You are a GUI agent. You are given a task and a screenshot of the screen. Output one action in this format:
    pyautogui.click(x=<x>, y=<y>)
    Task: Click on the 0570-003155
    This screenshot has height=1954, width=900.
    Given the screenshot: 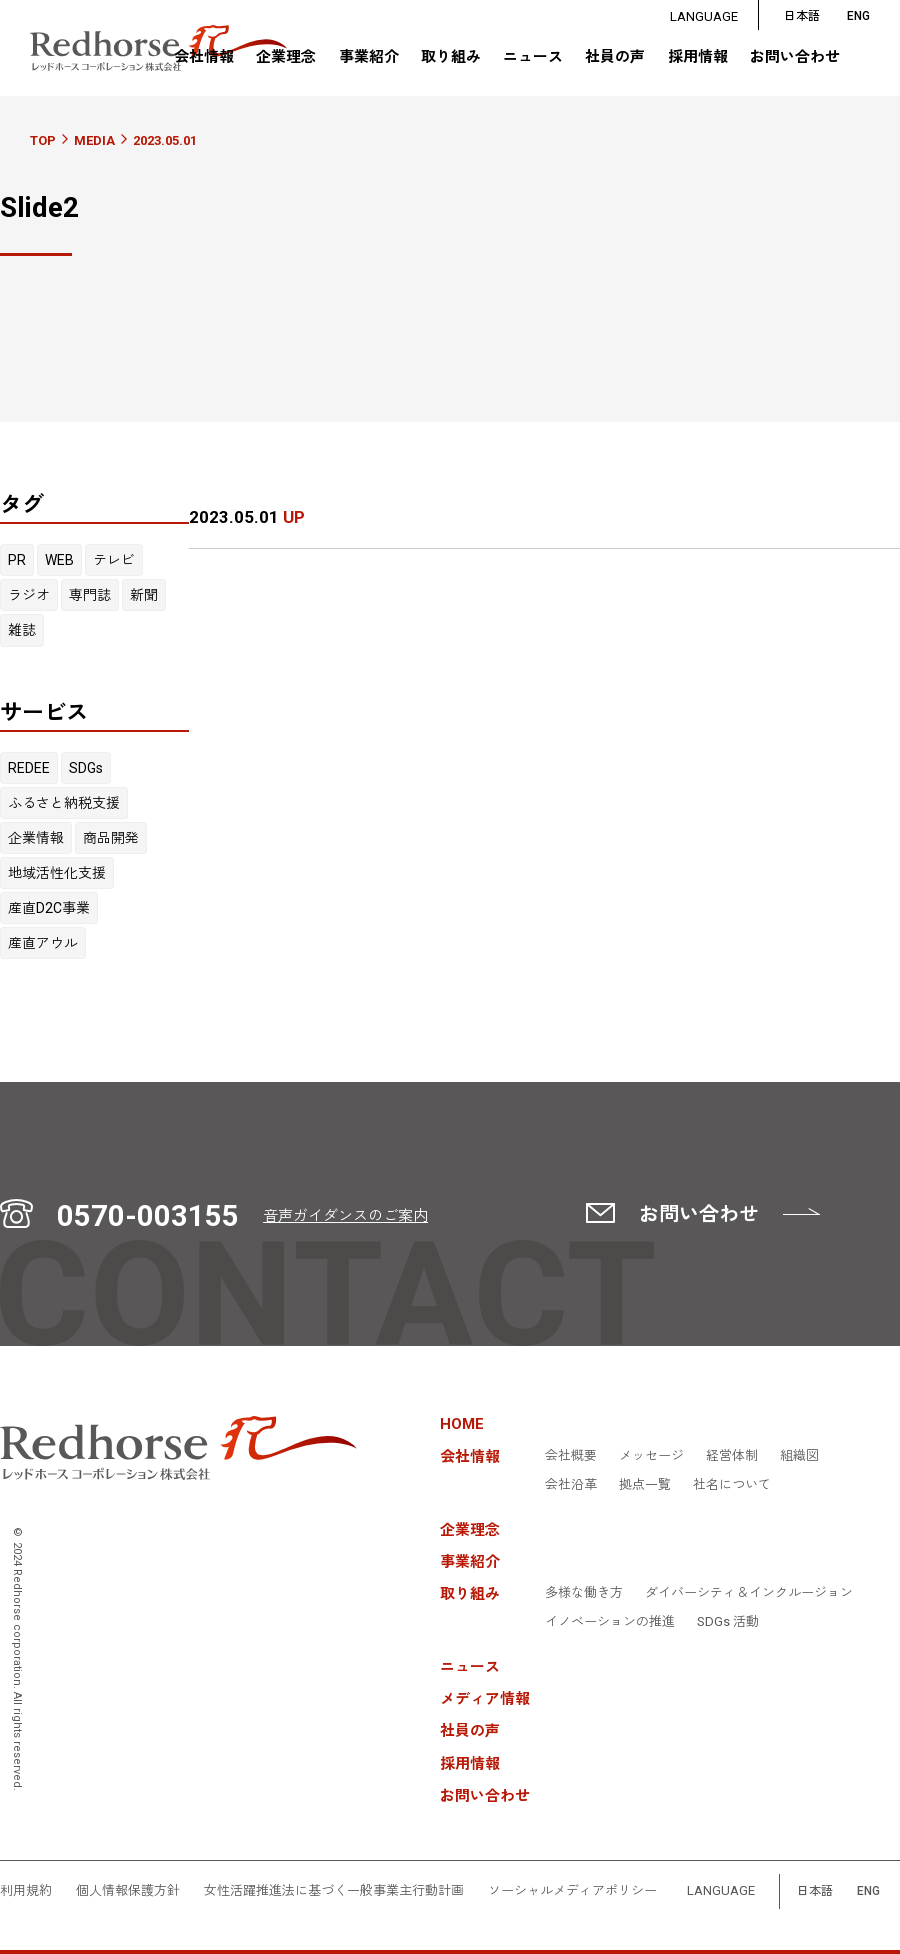 What is the action you would take?
    pyautogui.click(x=148, y=1216)
    